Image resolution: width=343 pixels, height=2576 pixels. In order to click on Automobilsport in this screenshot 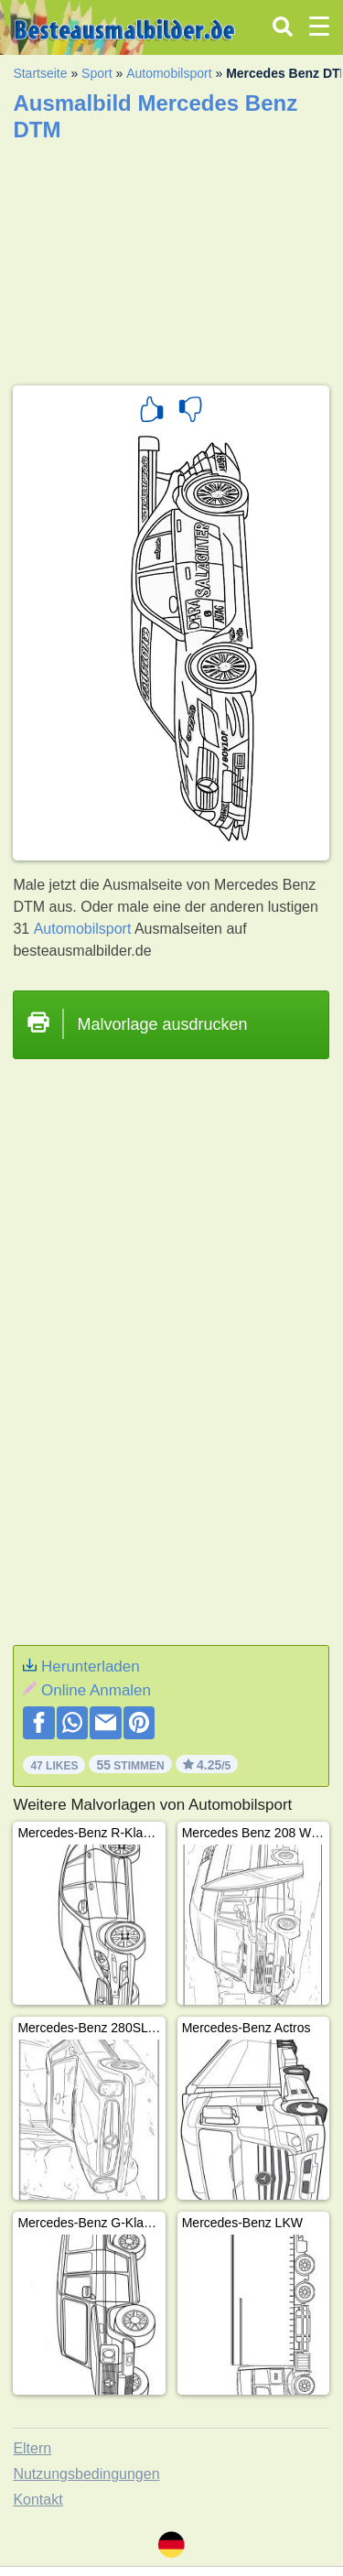, I will do `click(168, 73)`.